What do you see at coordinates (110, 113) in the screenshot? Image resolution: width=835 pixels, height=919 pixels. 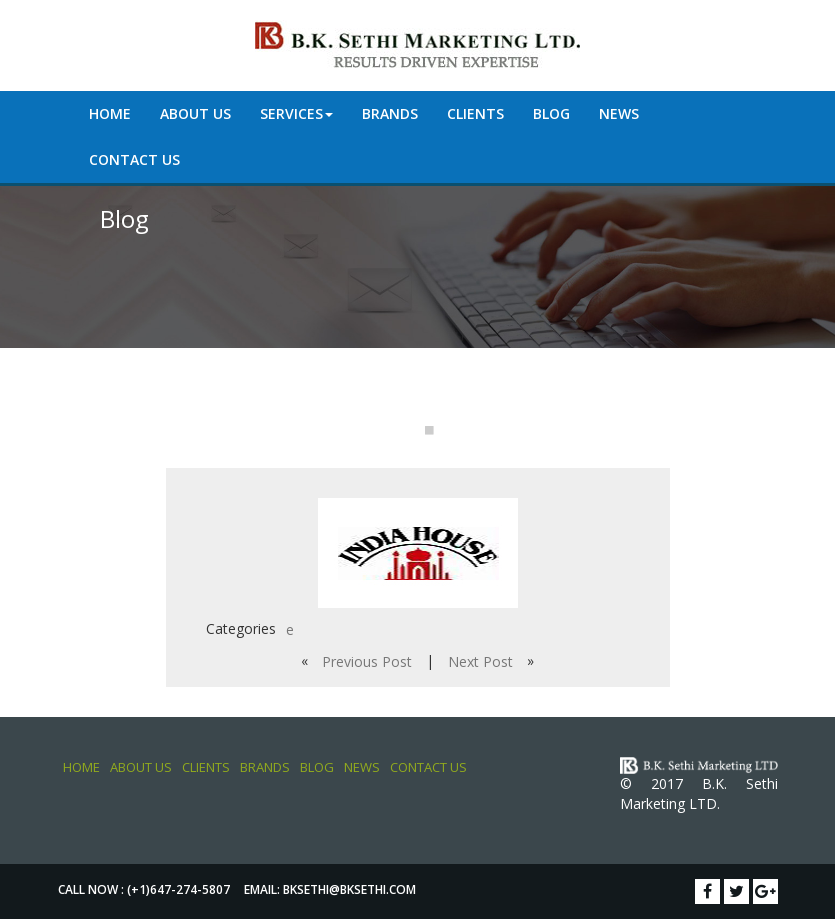 I see `Home` at bounding box center [110, 113].